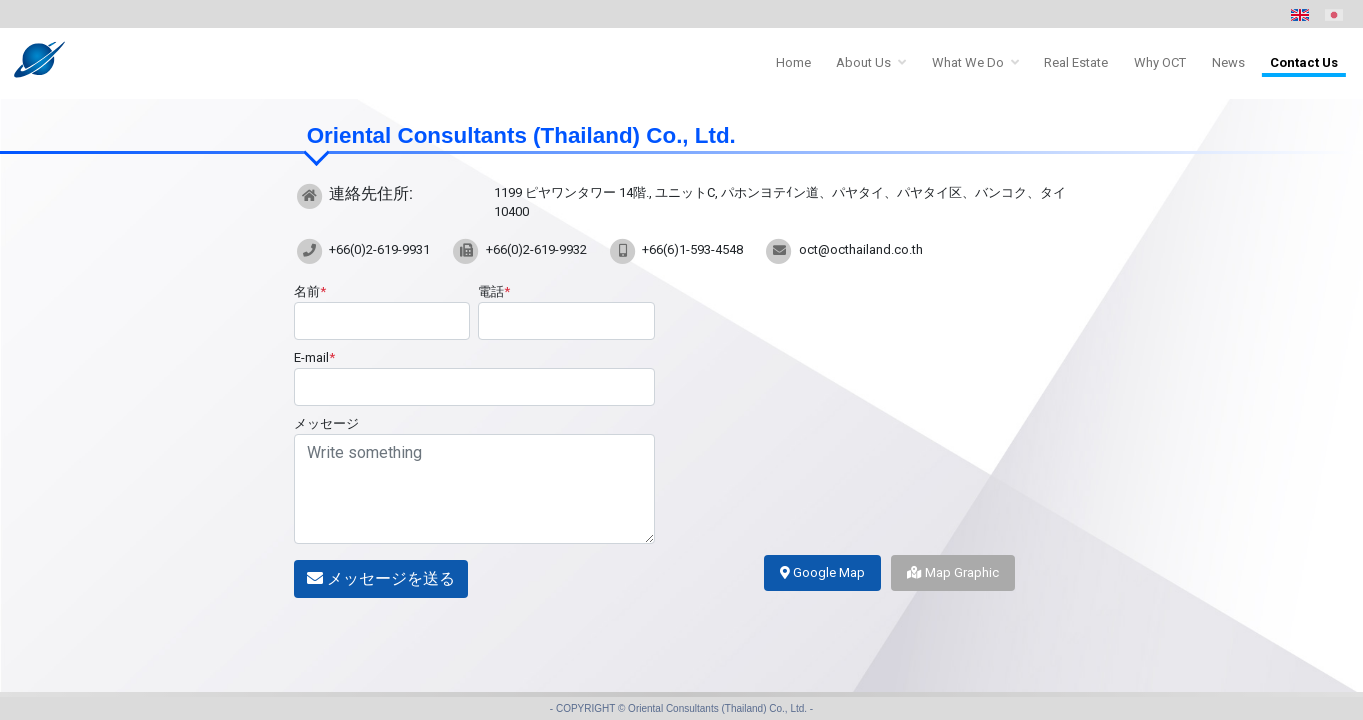  I want to click on E-mail, so click(314, 357).